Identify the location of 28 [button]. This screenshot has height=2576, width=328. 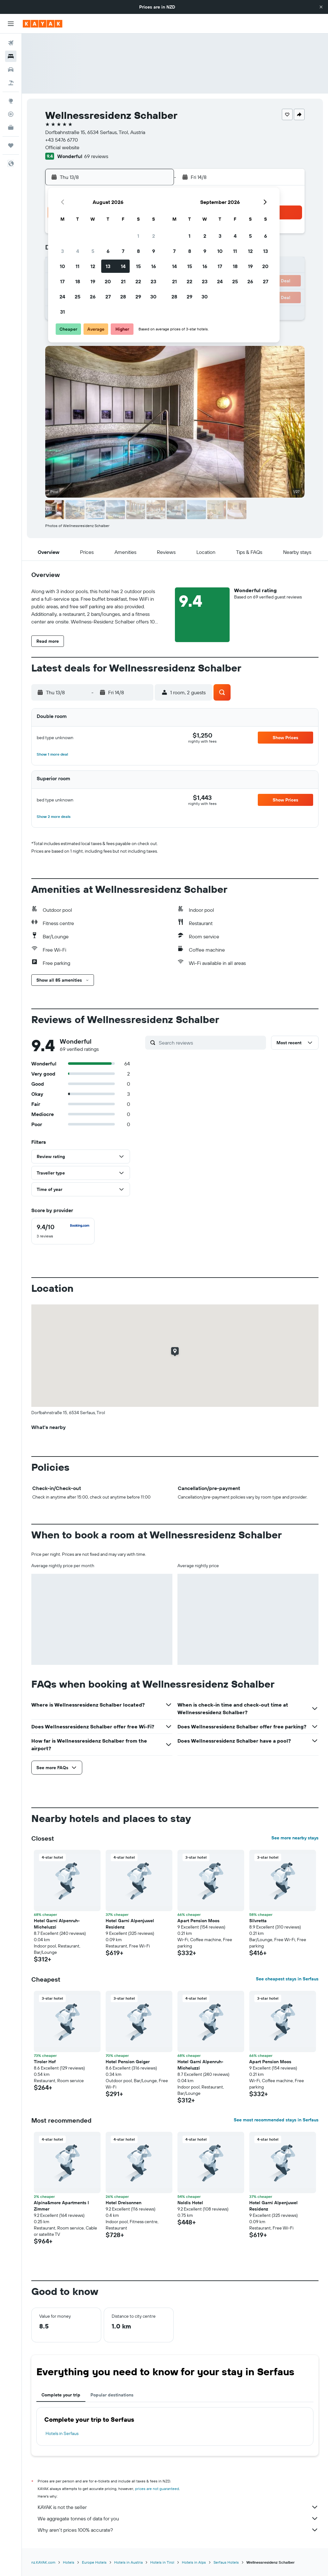
(123, 296).